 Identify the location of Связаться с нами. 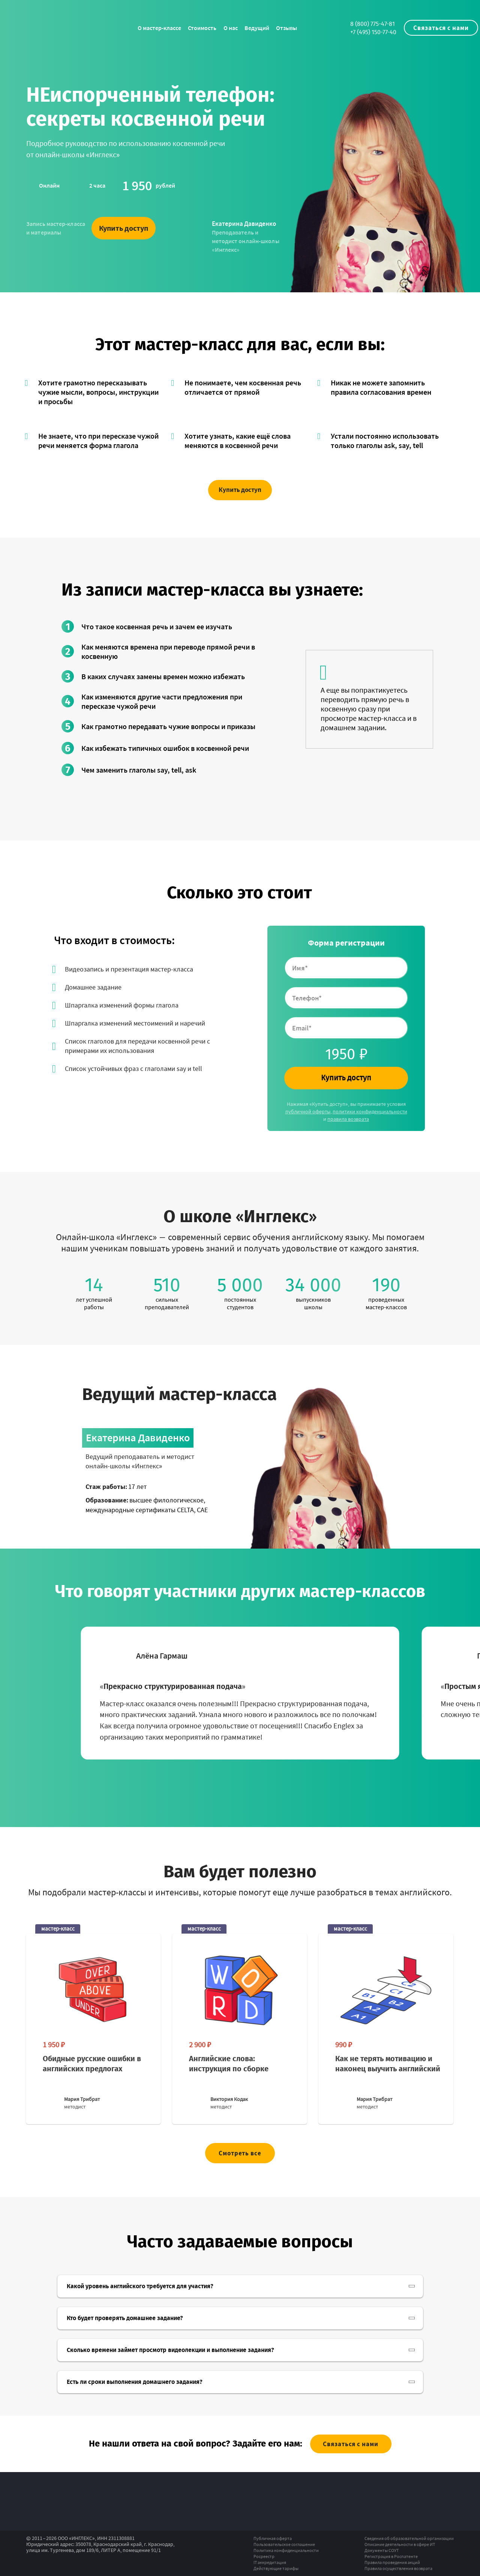
(441, 28).